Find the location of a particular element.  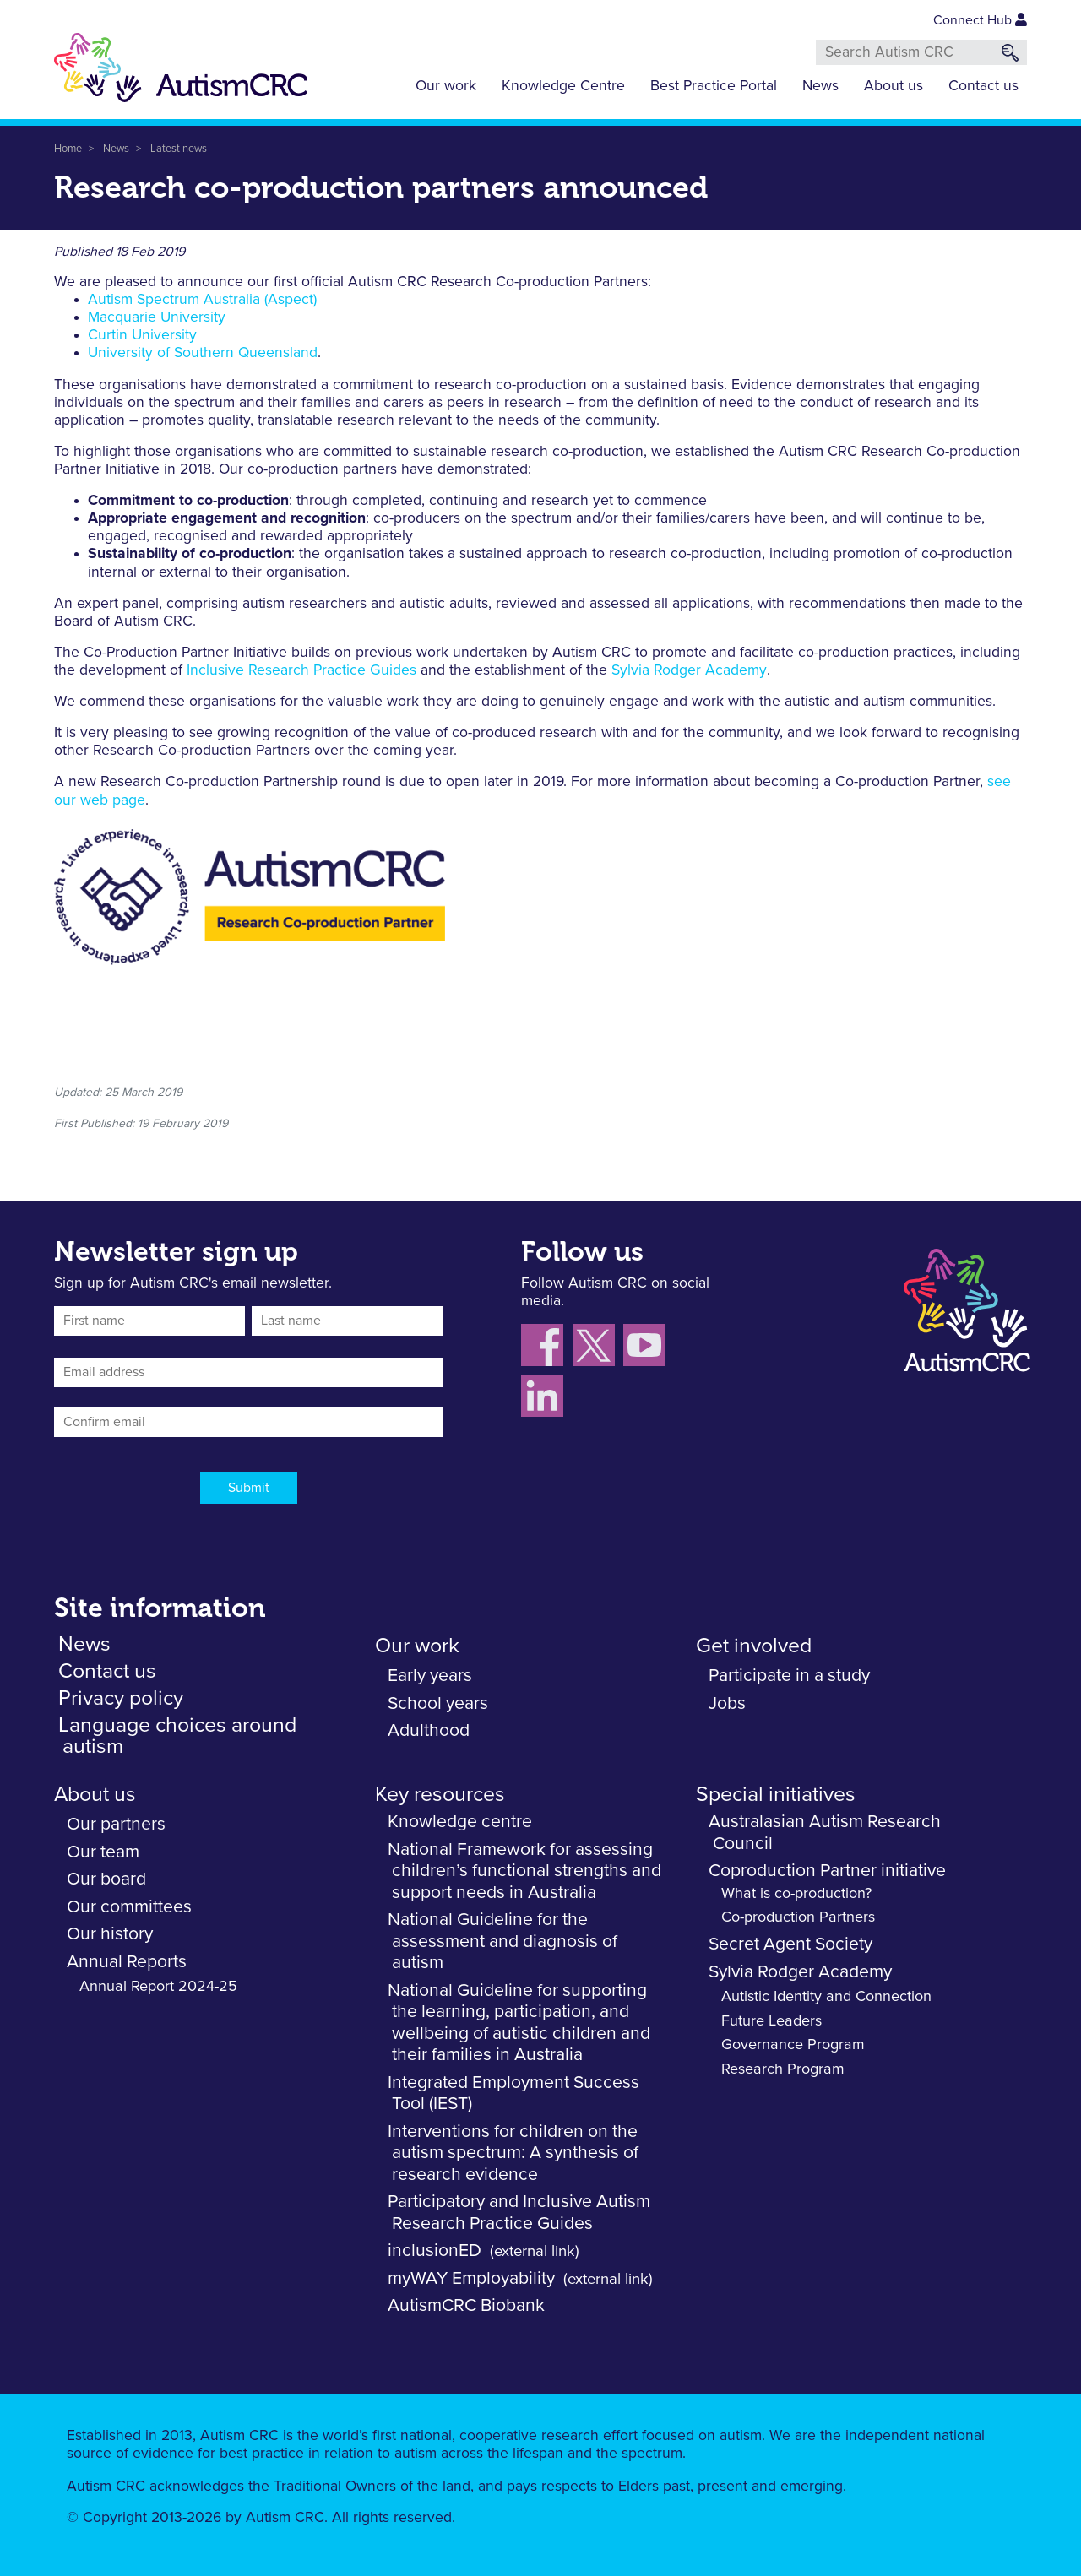

Our work is located at coordinates (446, 86).